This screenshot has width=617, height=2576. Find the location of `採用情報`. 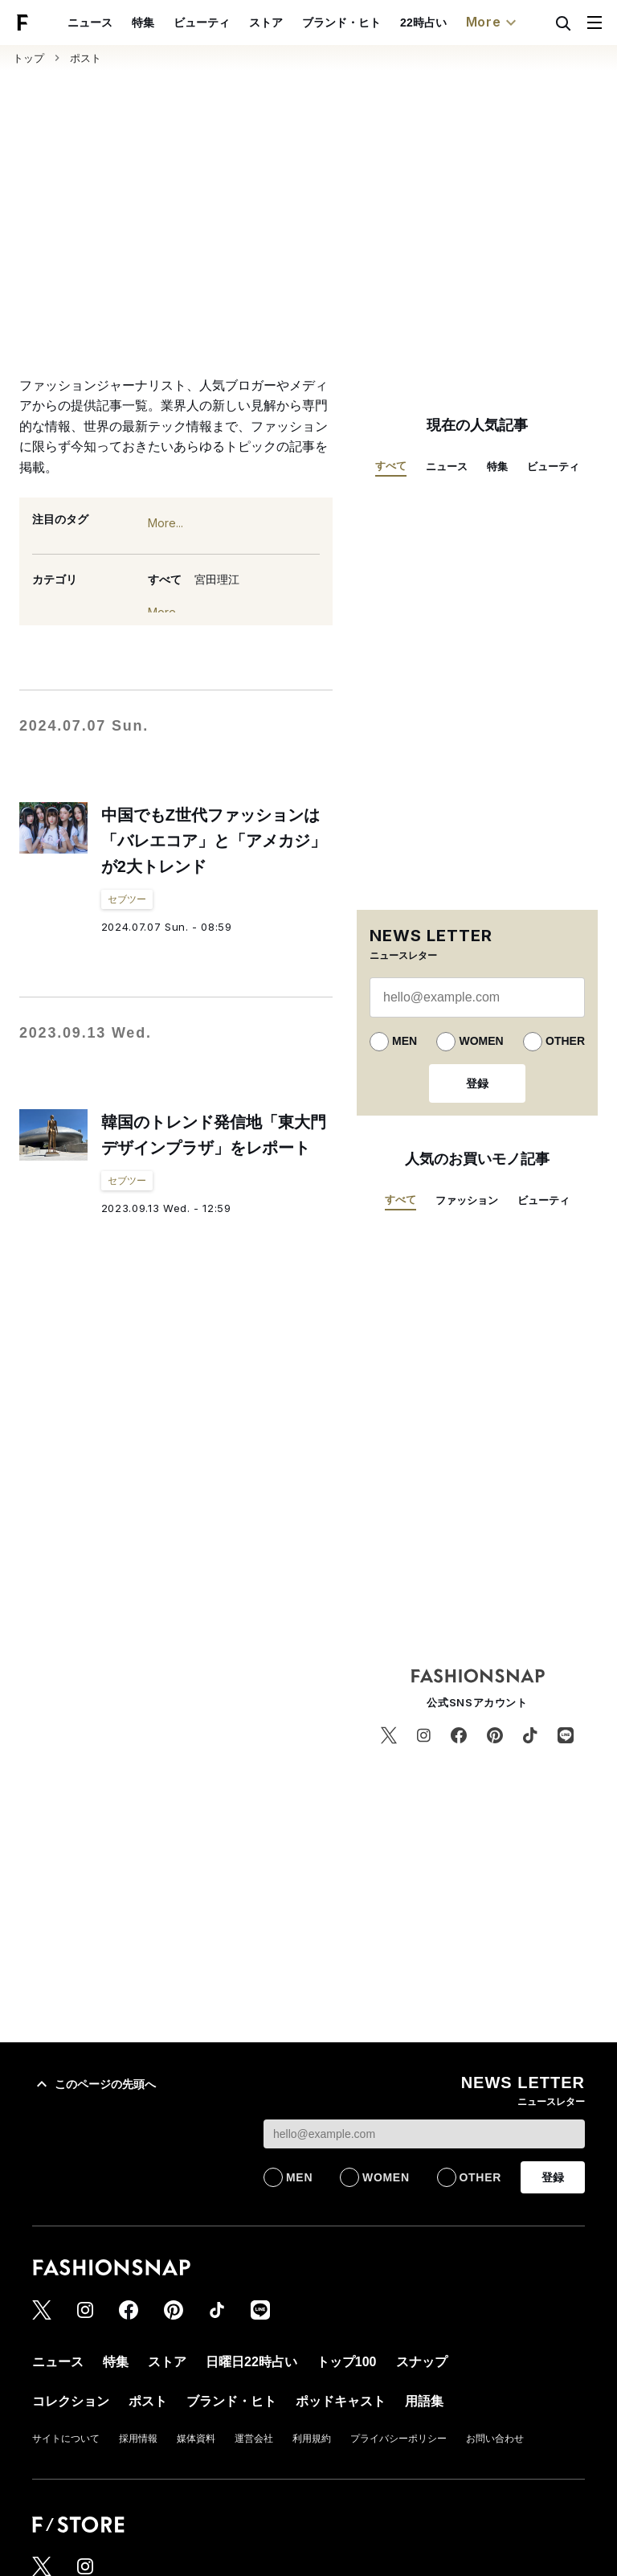

採用情報 is located at coordinates (138, 2438).